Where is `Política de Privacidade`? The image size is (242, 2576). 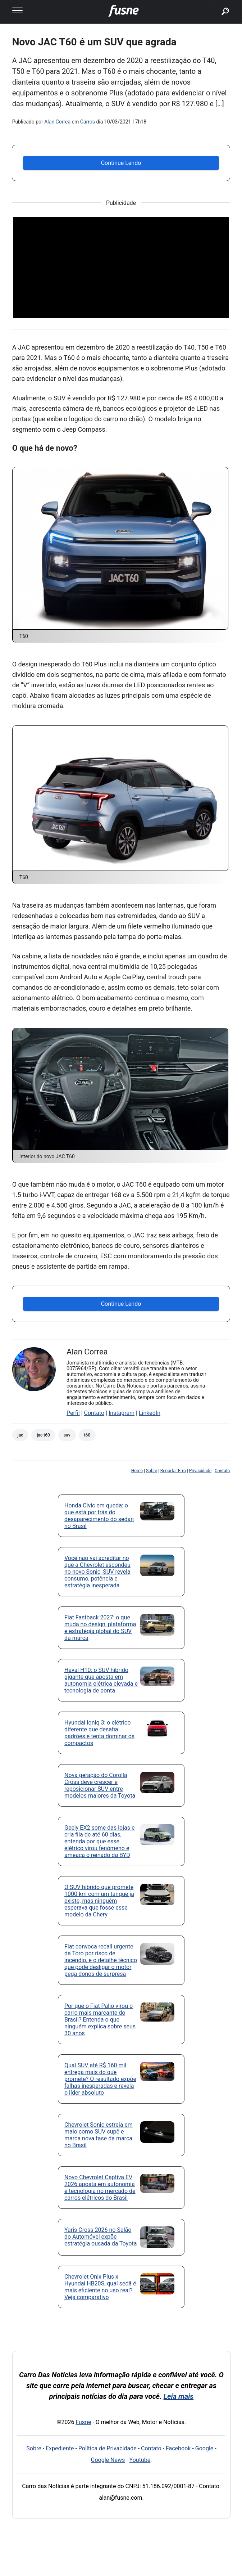 Política de Privacidade is located at coordinates (107, 2448).